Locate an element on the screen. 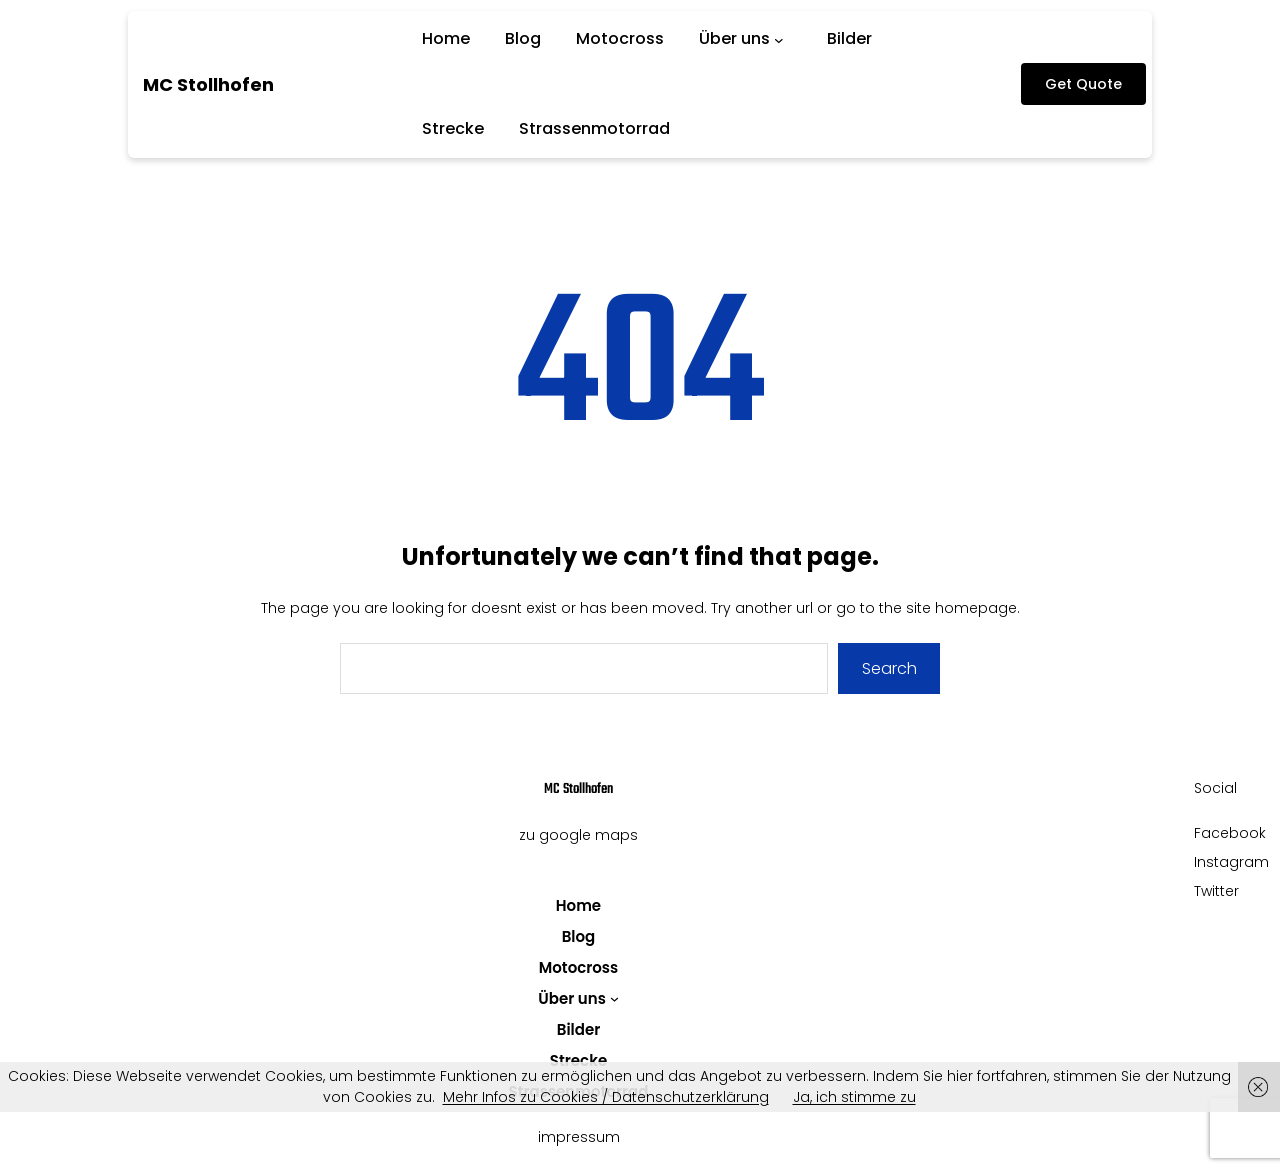 This screenshot has width=1280, height=1172. Get Quote is located at coordinates (1083, 84).